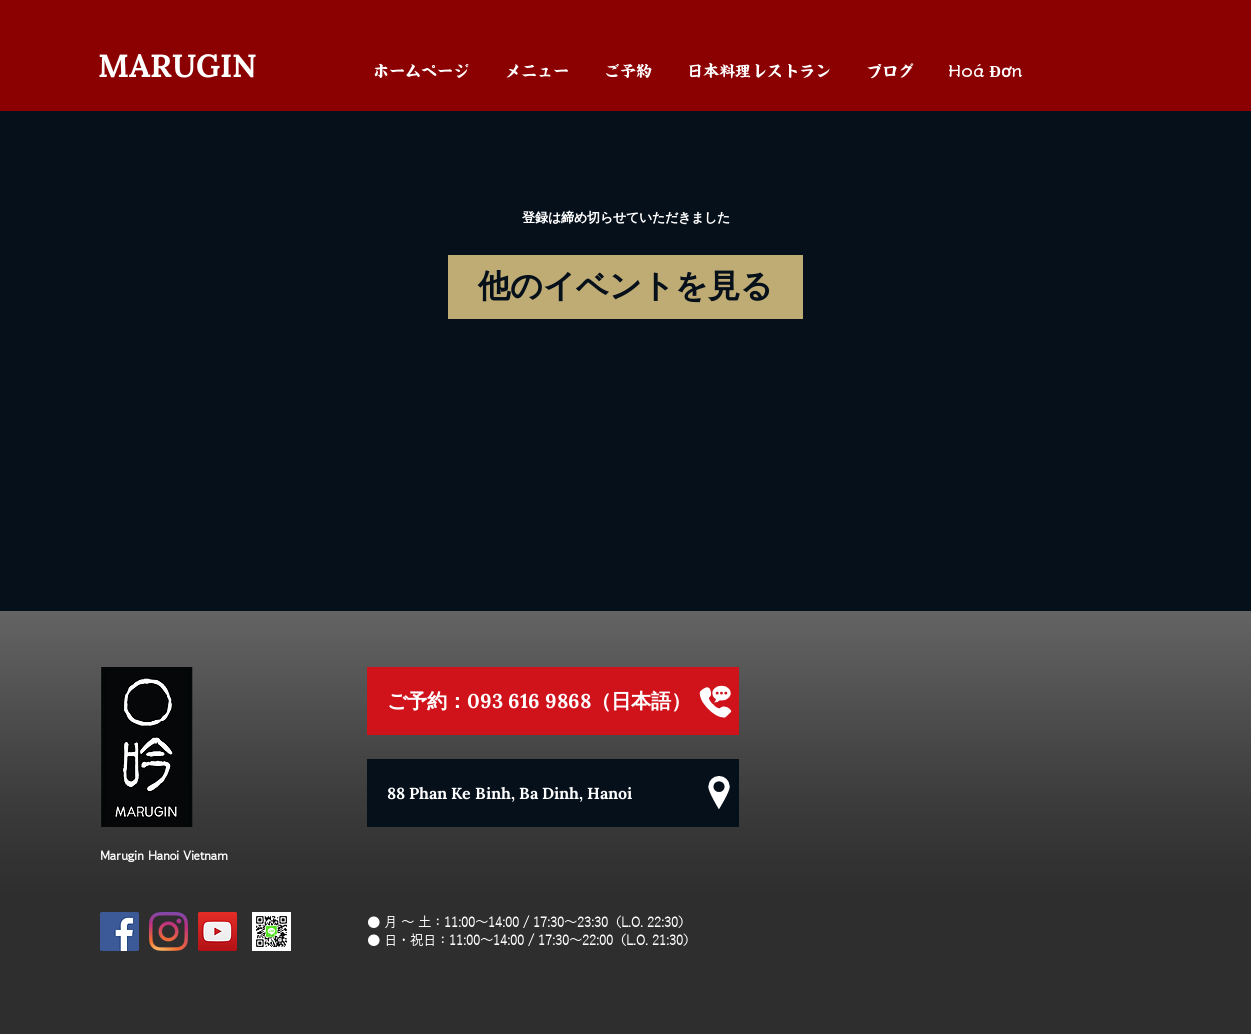 The width and height of the screenshot is (1251, 1034). I want to click on [YouTube], so click(217, 931).